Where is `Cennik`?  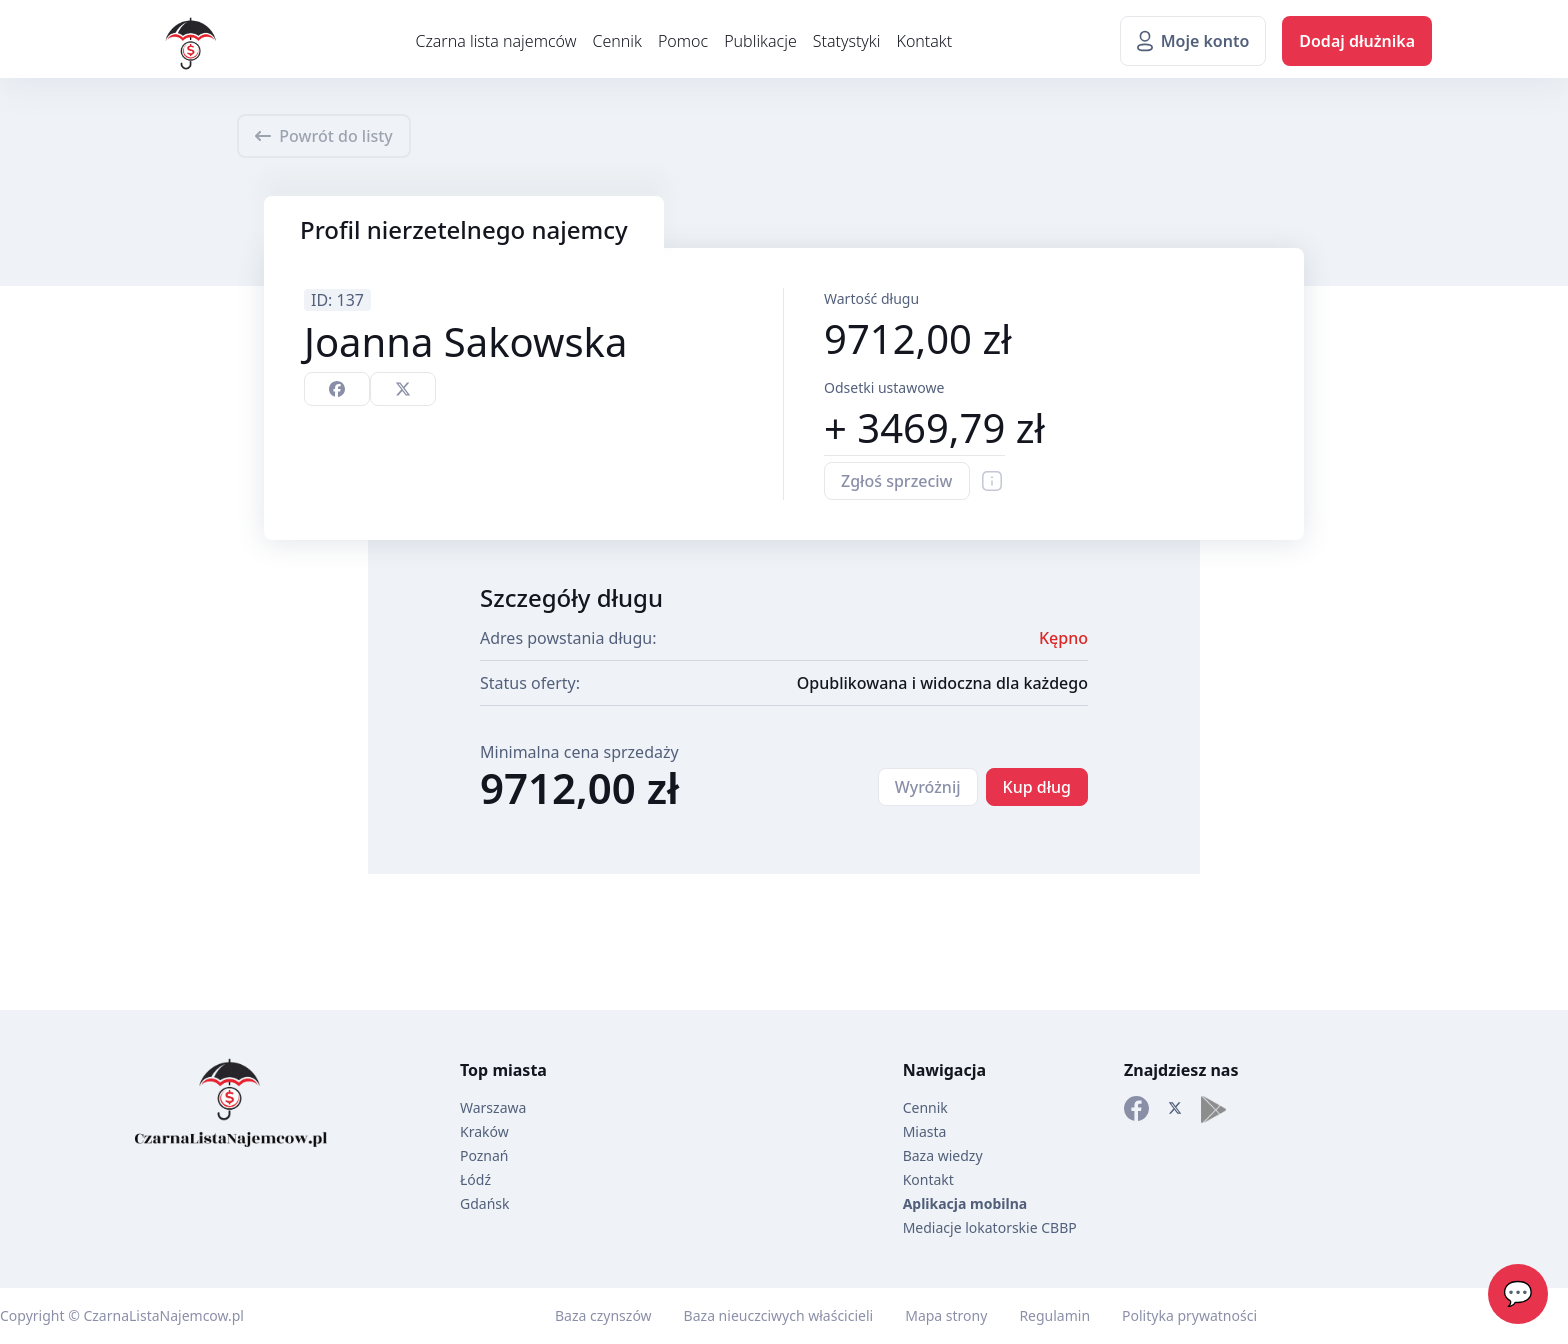
Cennik is located at coordinates (616, 41).